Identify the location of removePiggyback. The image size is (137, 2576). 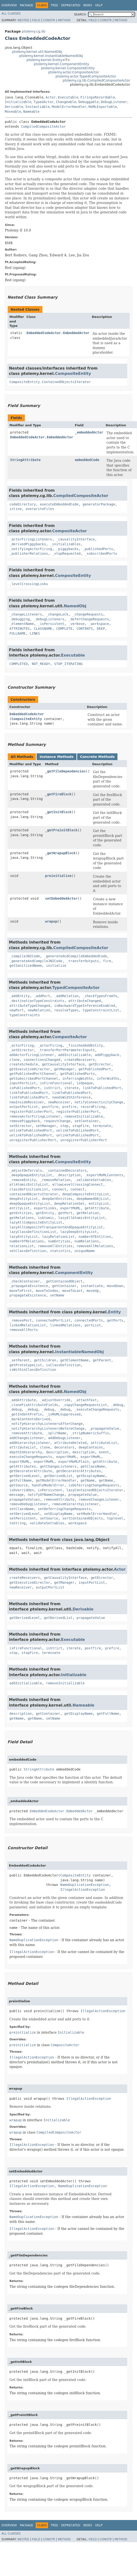
(24, 1121).